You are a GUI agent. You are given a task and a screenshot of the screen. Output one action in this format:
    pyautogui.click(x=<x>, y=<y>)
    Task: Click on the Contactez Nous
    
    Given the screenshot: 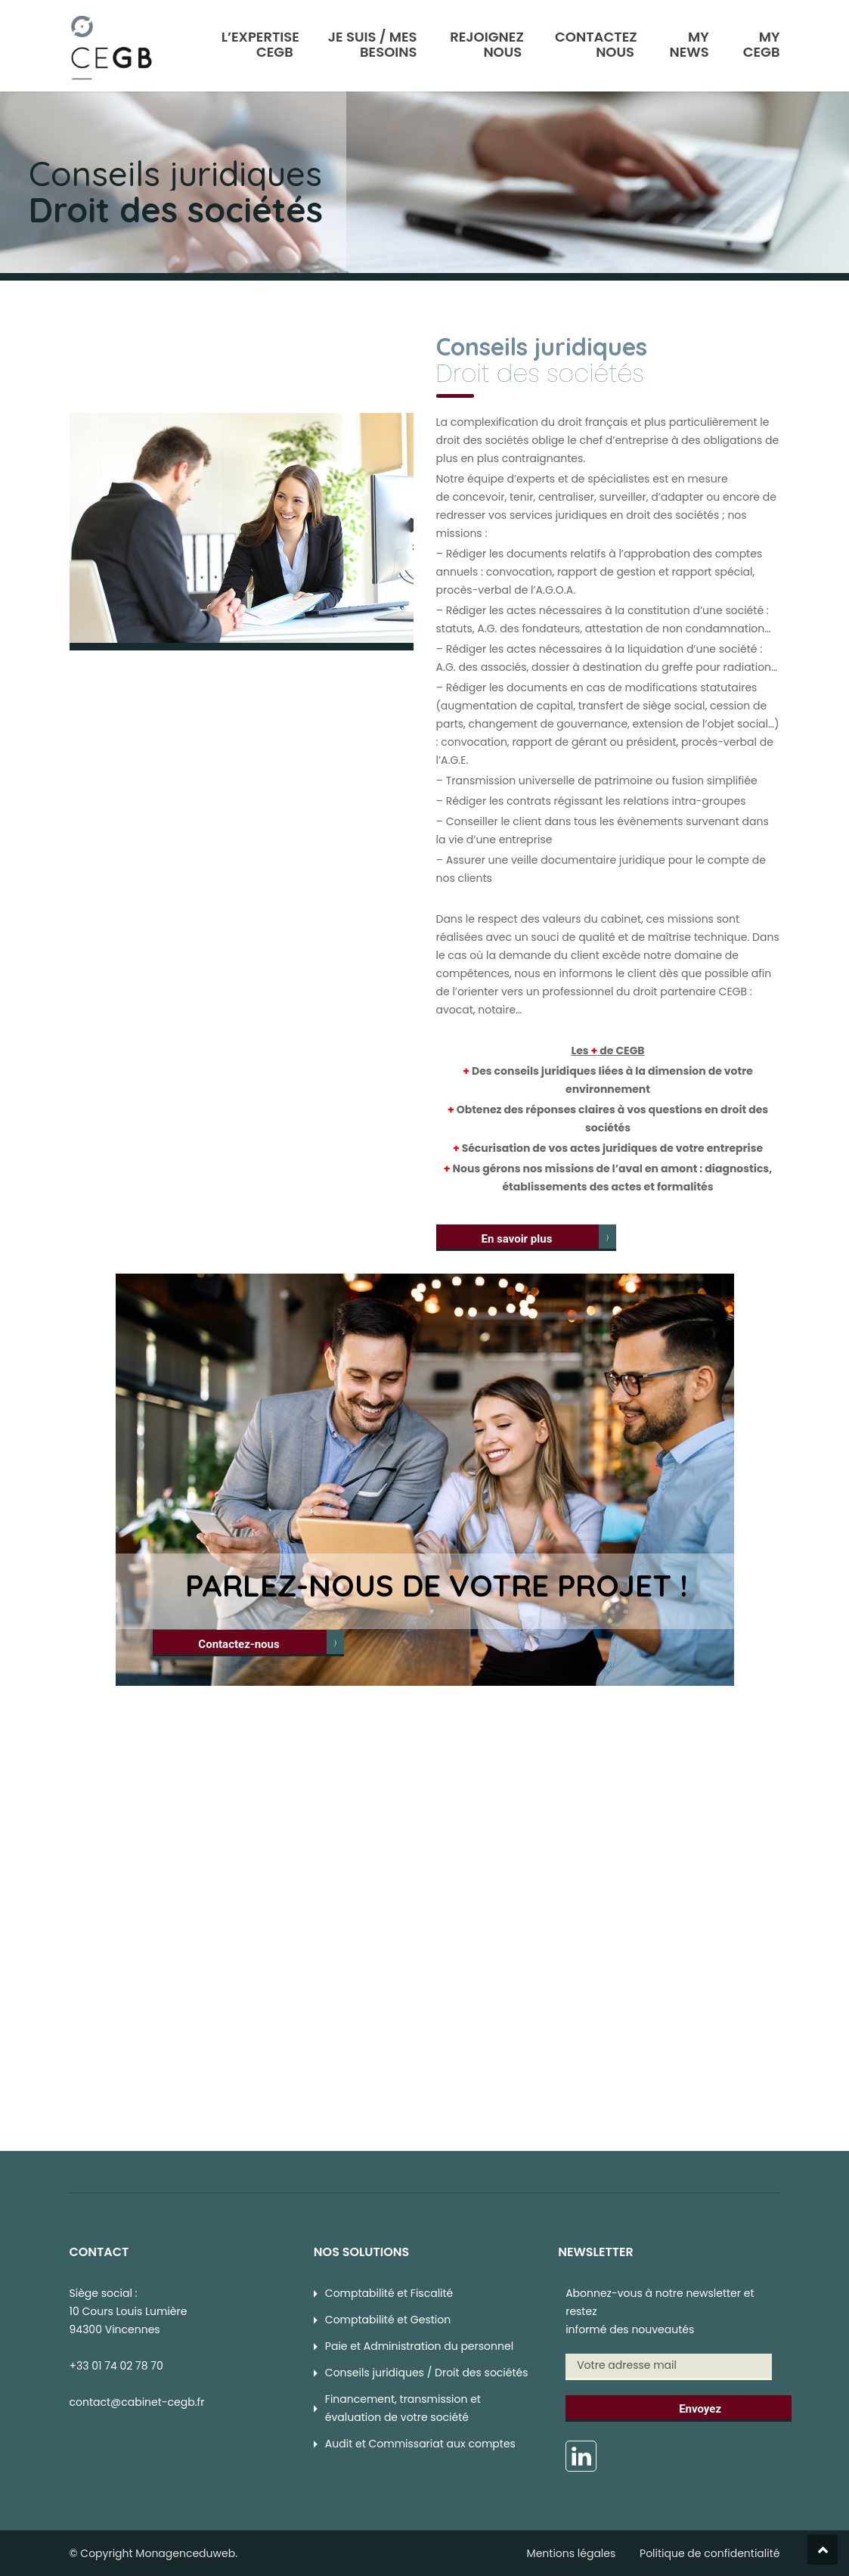 What is the action you would take?
    pyautogui.click(x=596, y=43)
    